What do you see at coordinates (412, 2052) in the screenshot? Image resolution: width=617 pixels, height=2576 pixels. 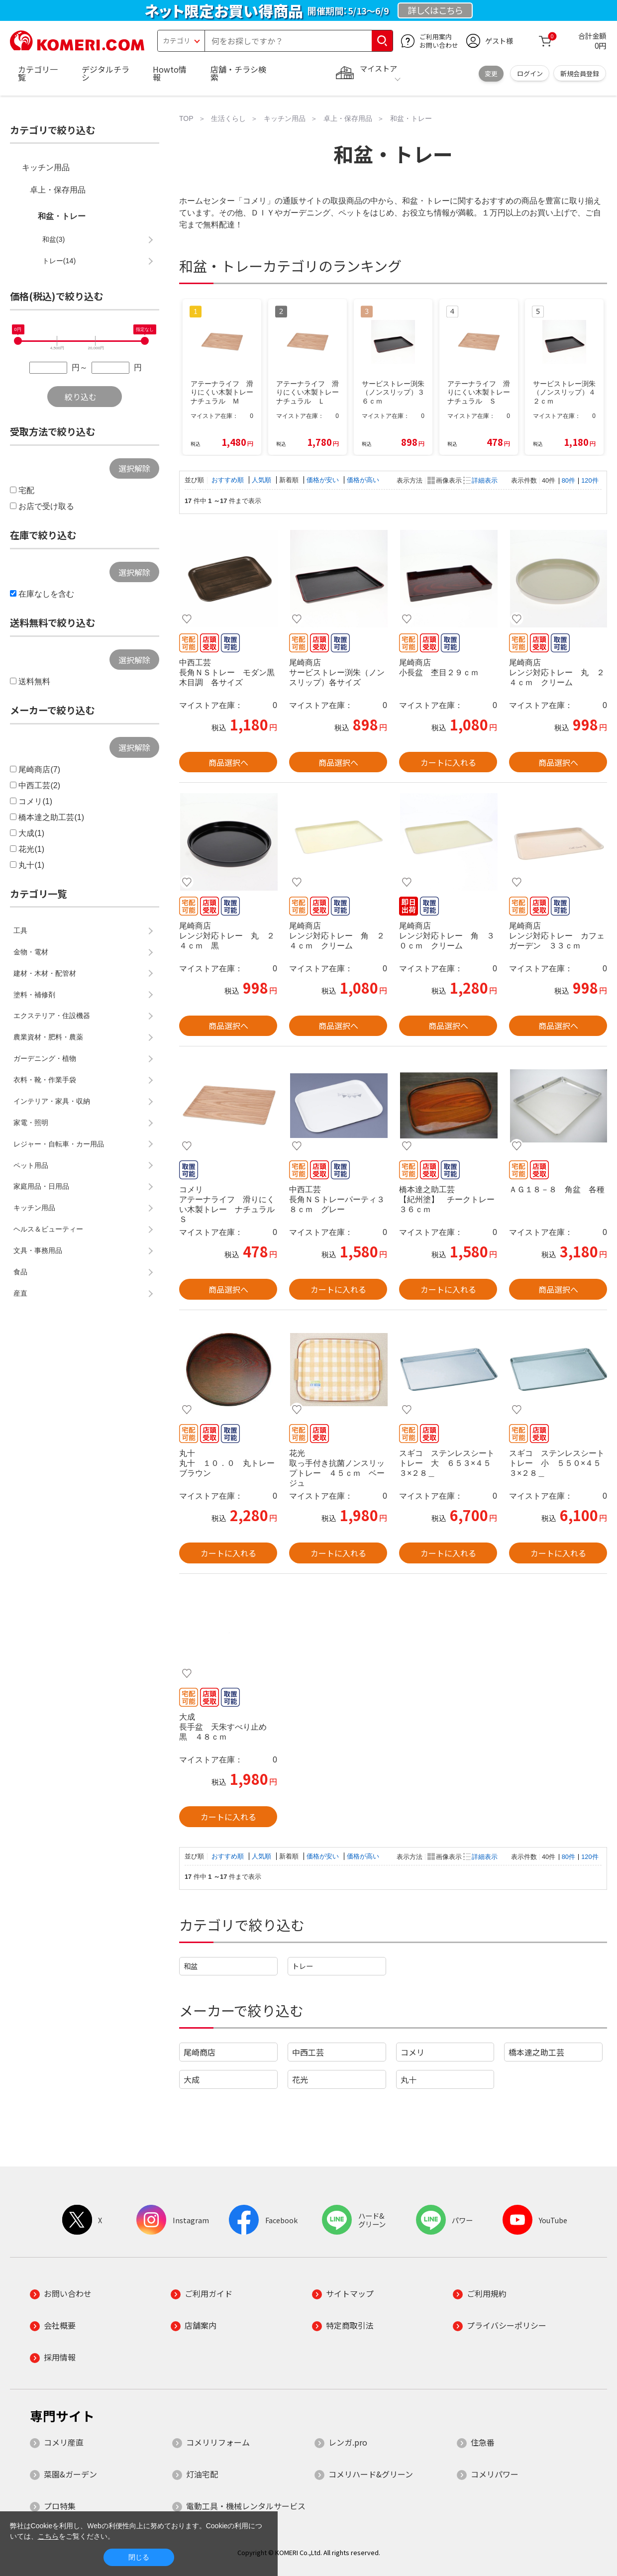 I see `コメリ` at bounding box center [412, 2052].